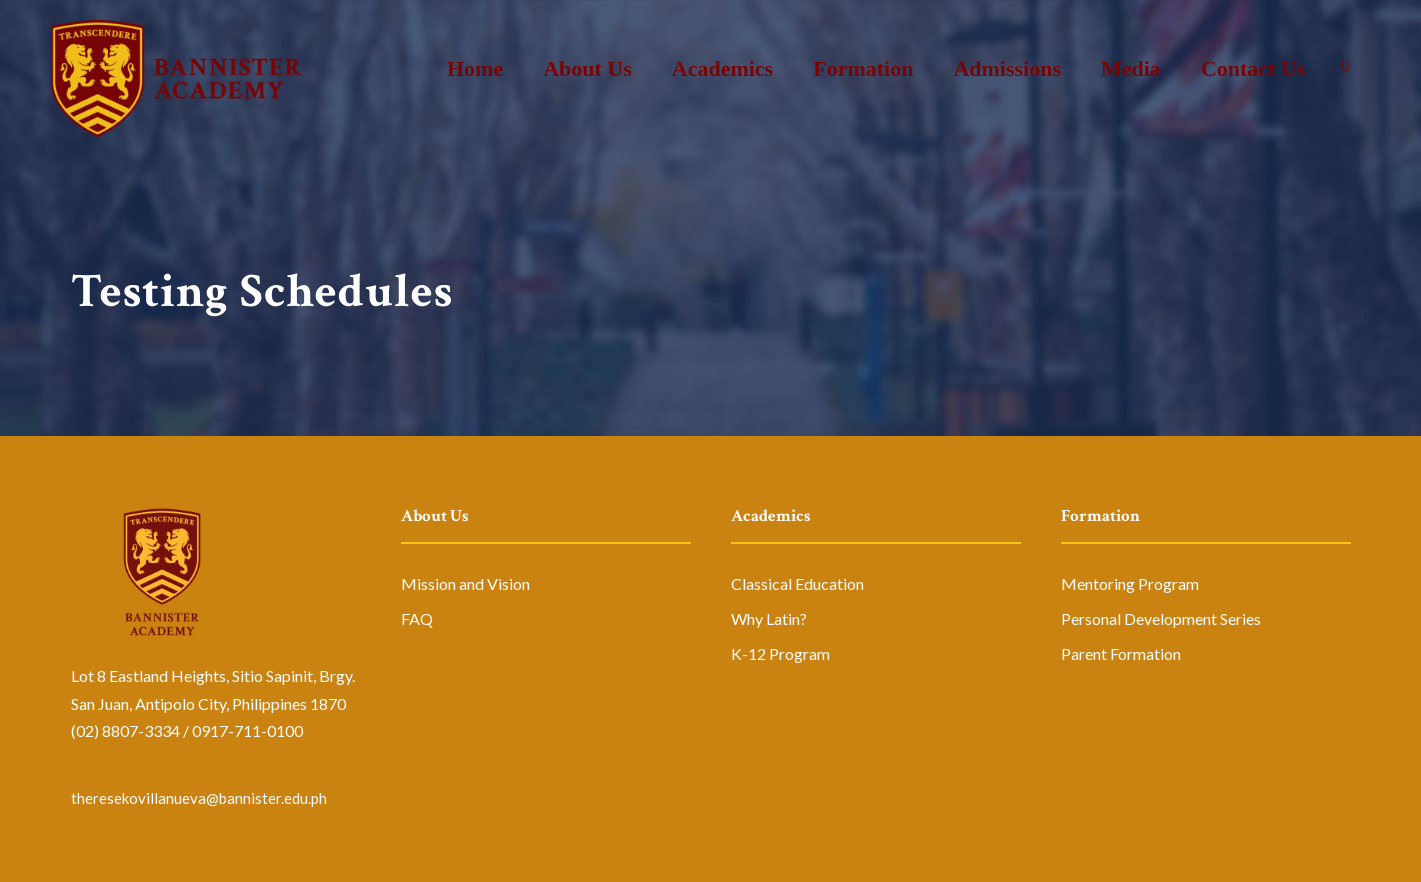  What do you see at coordinates (587, 68) in the screenshot?
I see `About Us` at bounding box center [587, 68].